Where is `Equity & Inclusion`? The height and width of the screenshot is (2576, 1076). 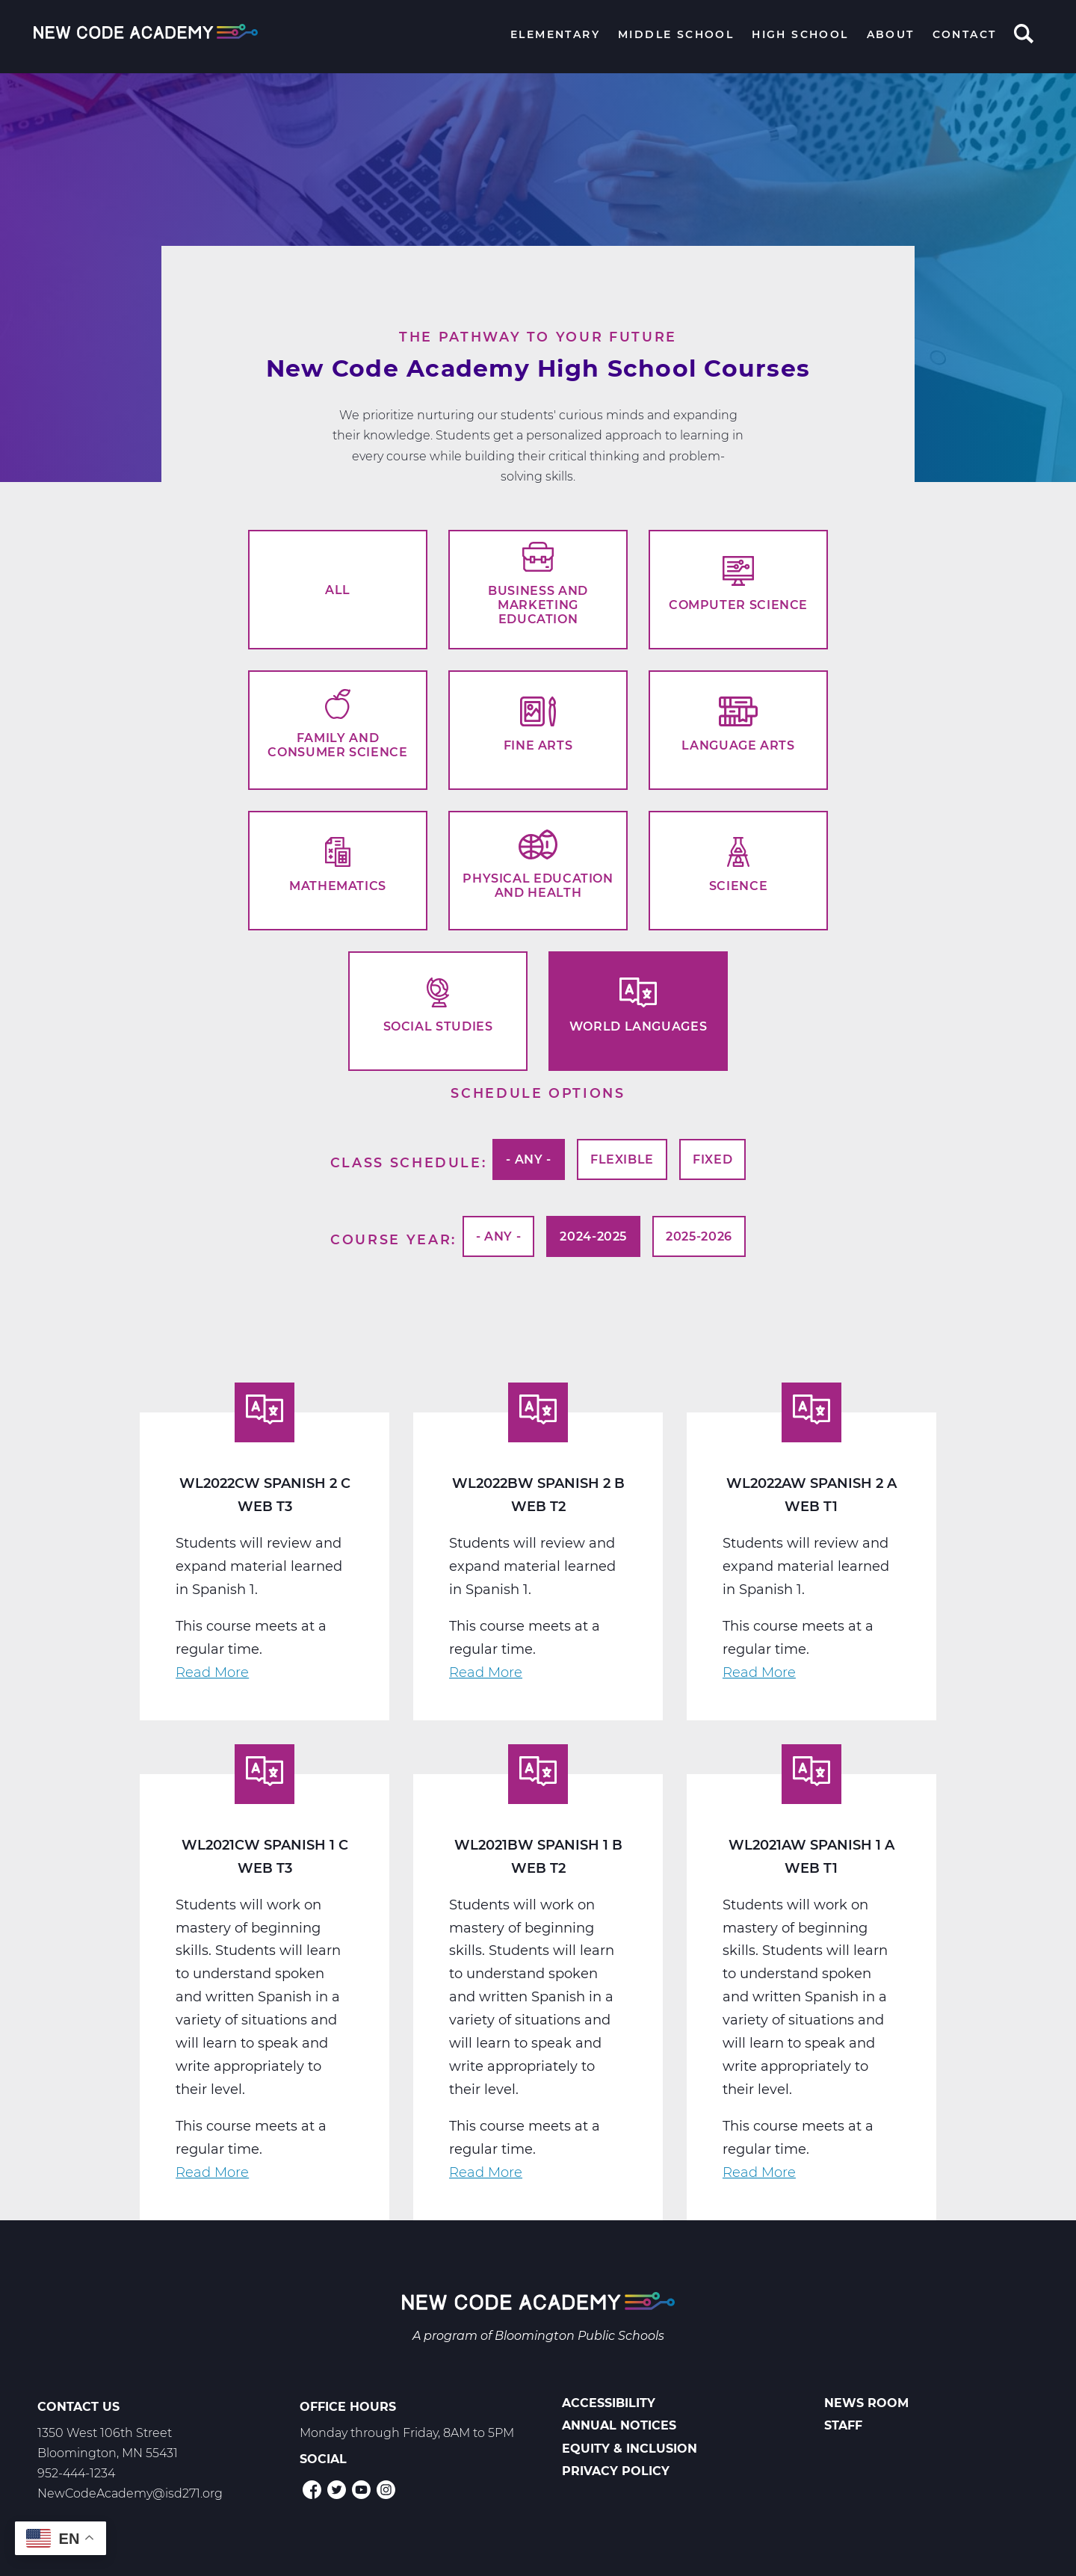 Equity & Inclusion is located at coordinates (629, 2448).